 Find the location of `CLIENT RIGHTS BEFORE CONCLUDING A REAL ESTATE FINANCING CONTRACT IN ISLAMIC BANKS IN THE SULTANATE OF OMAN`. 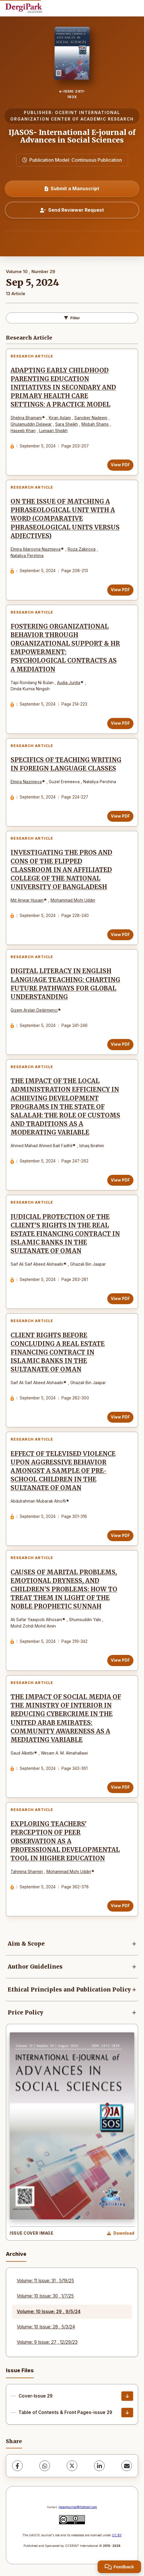

CLIENT RIGHTS BEFORE CONCLUDING A REAL ESTATE FINANCING CONTRACT IN ISLAMIC BANKS IN THE SULTANATE OF OMAN is located at coordinates (58, 1352).